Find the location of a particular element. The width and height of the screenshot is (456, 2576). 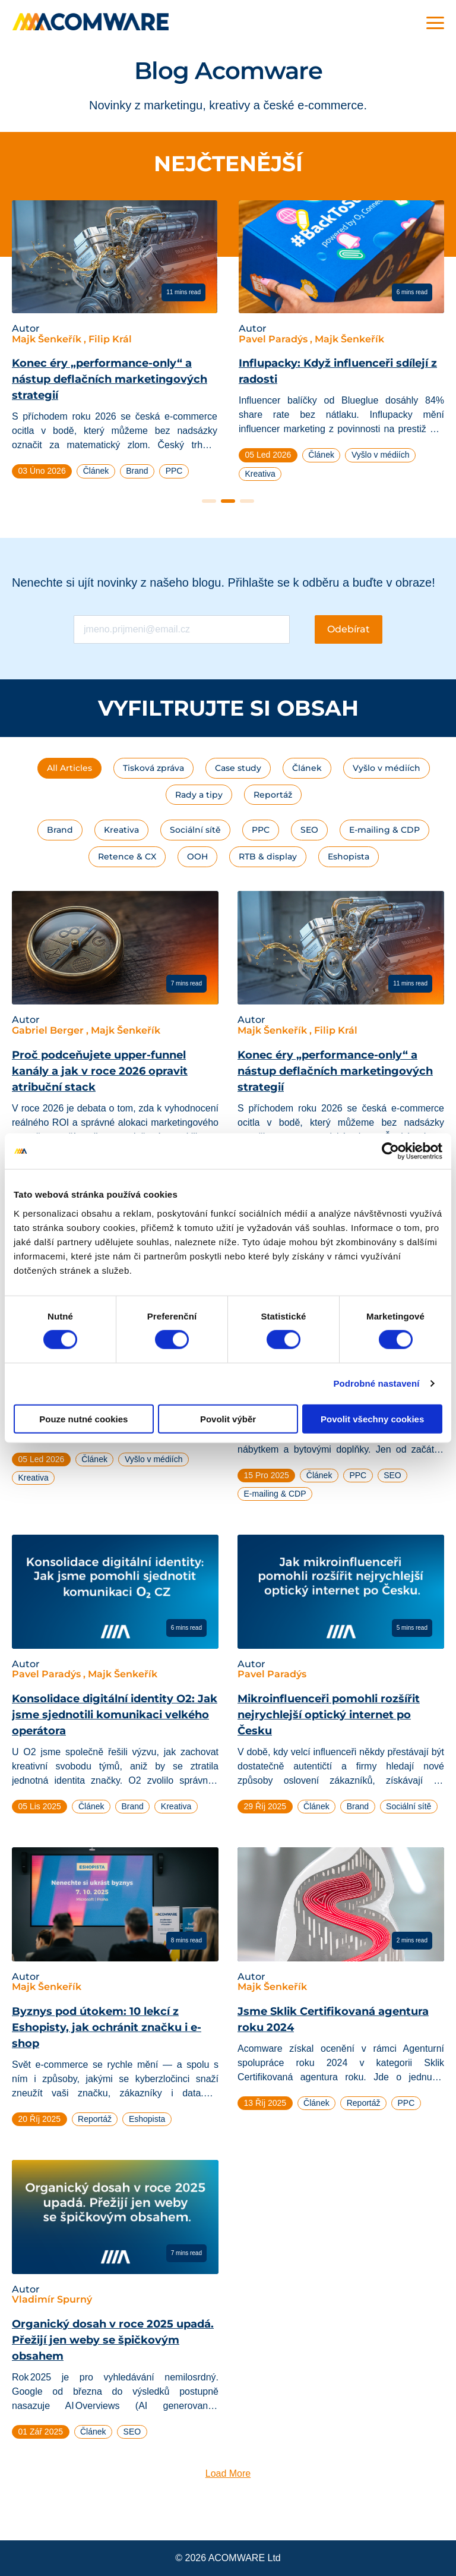

Kreativa is located at coordinates (121, 829).